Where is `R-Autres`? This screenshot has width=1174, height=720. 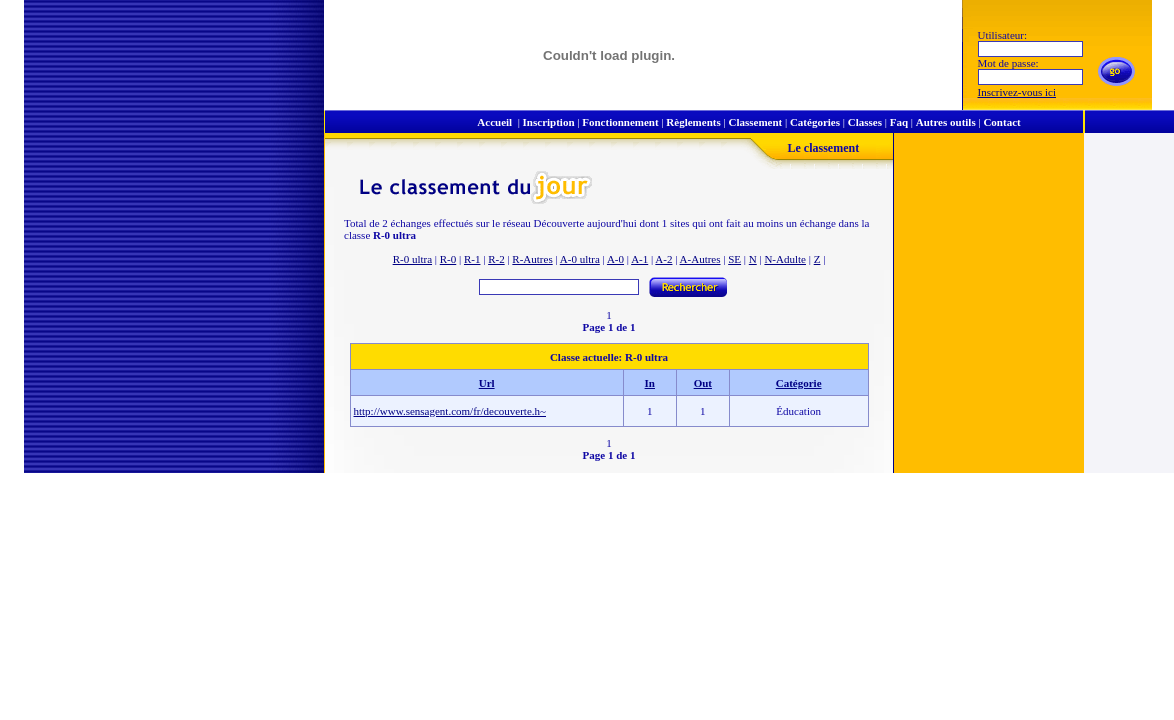 R-Autres is located at coordinates (532, 259).